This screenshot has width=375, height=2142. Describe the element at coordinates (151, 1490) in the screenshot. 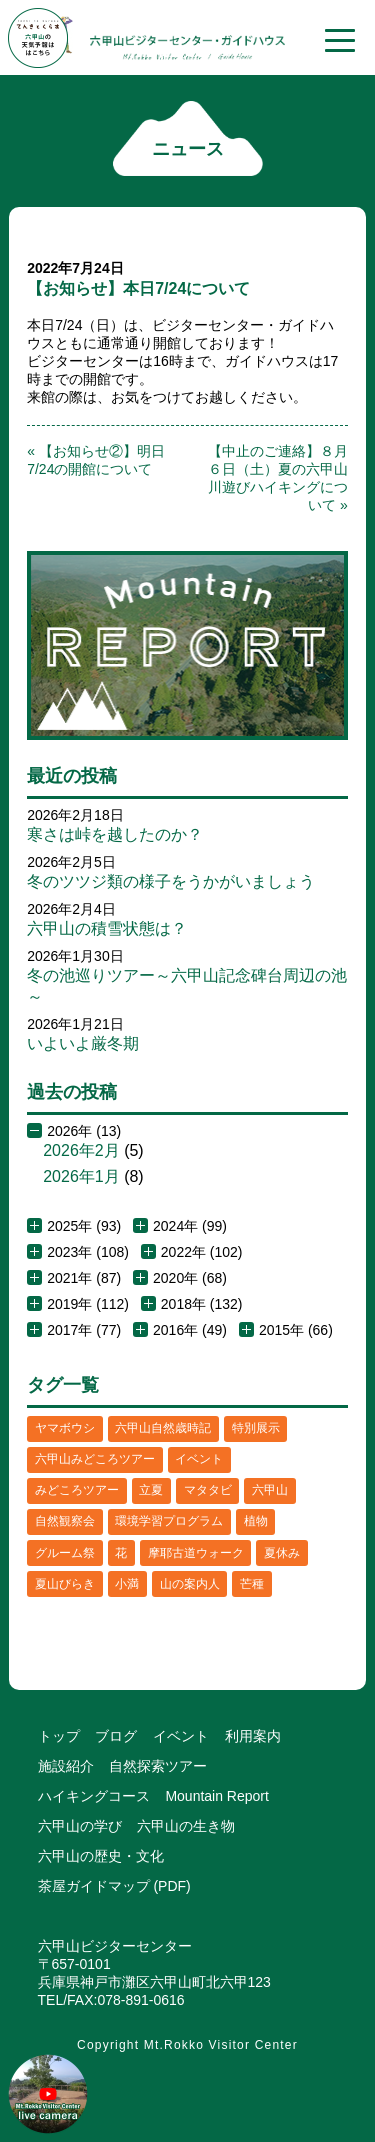

I see `立夏 [立夏 (1個の項目)]` at that location.